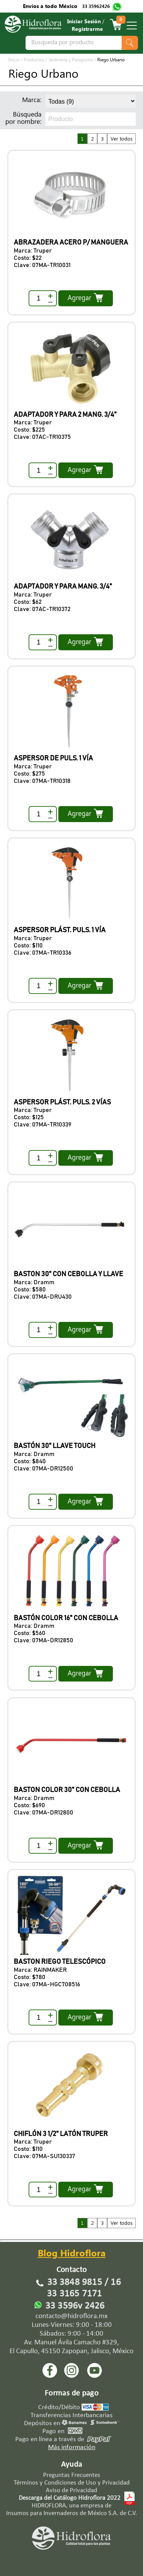  Describe the element at coordinates (29, 774) in the screenshot. I see `Costo: $275` at that location.